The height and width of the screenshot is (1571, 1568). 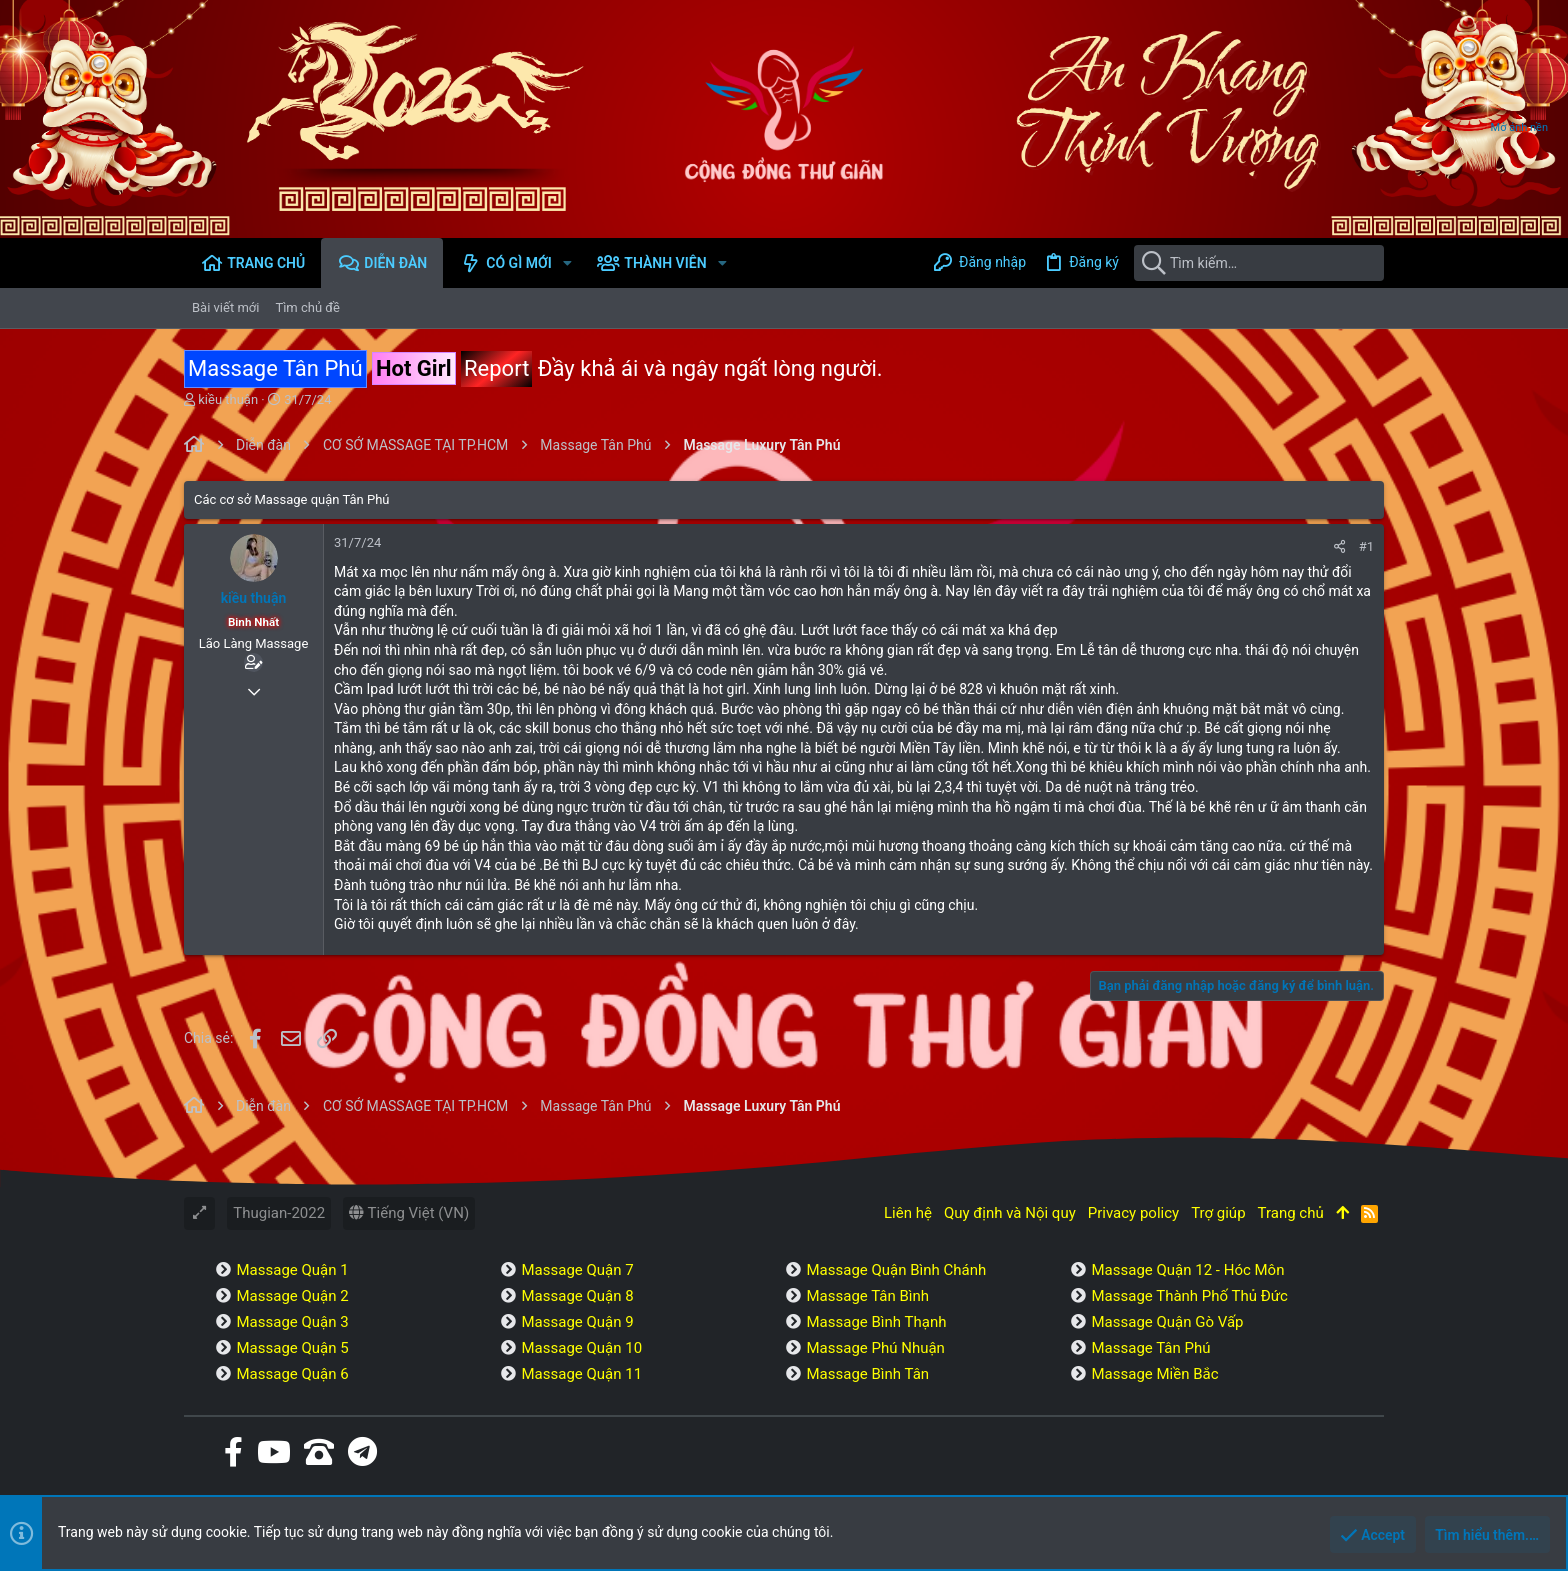 What do you see at coordinates (292, 1296) in the screenshot?
I see `Massage Quận 2` at bounding box center [292, 1296].